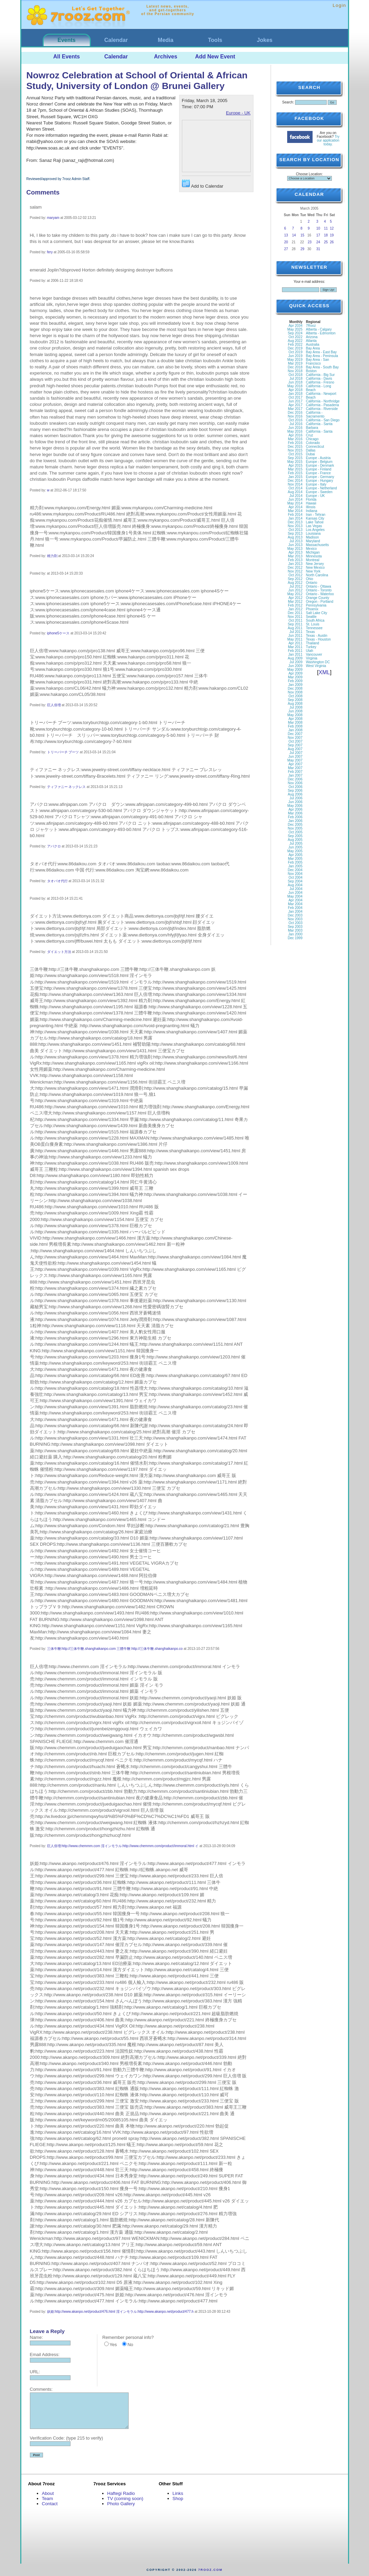  What do you see at coordinates (328, 140) in the screenshot?
I see `Try our application today.` at bounding box center [328, 140].